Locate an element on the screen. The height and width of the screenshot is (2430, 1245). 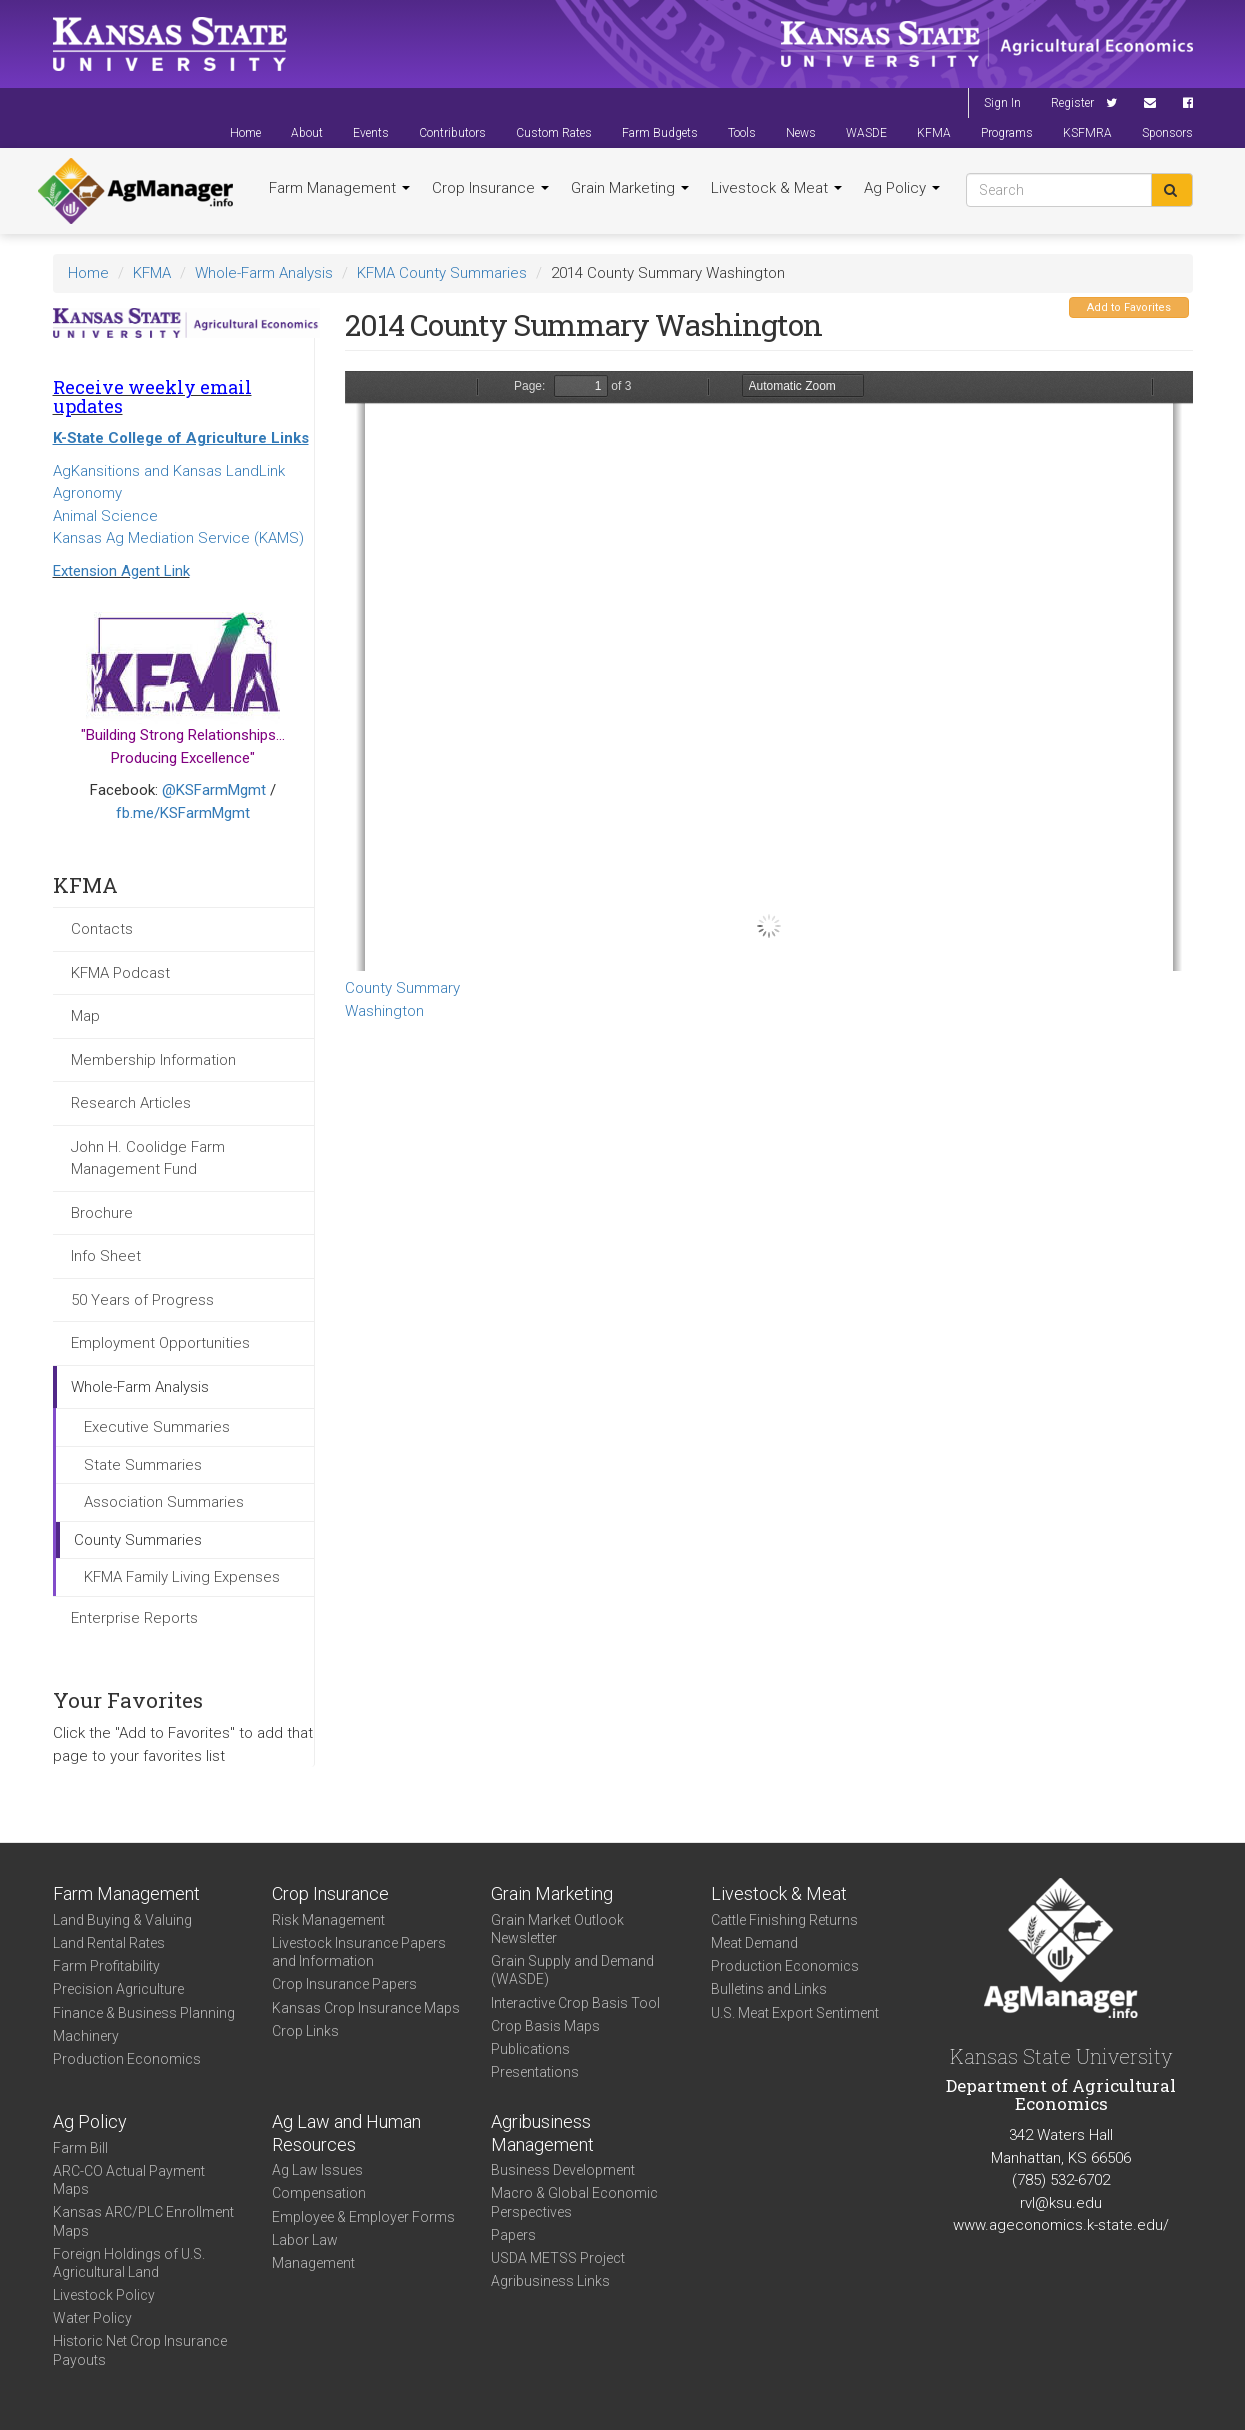
Sign In is located at coordinates (1002, 103).